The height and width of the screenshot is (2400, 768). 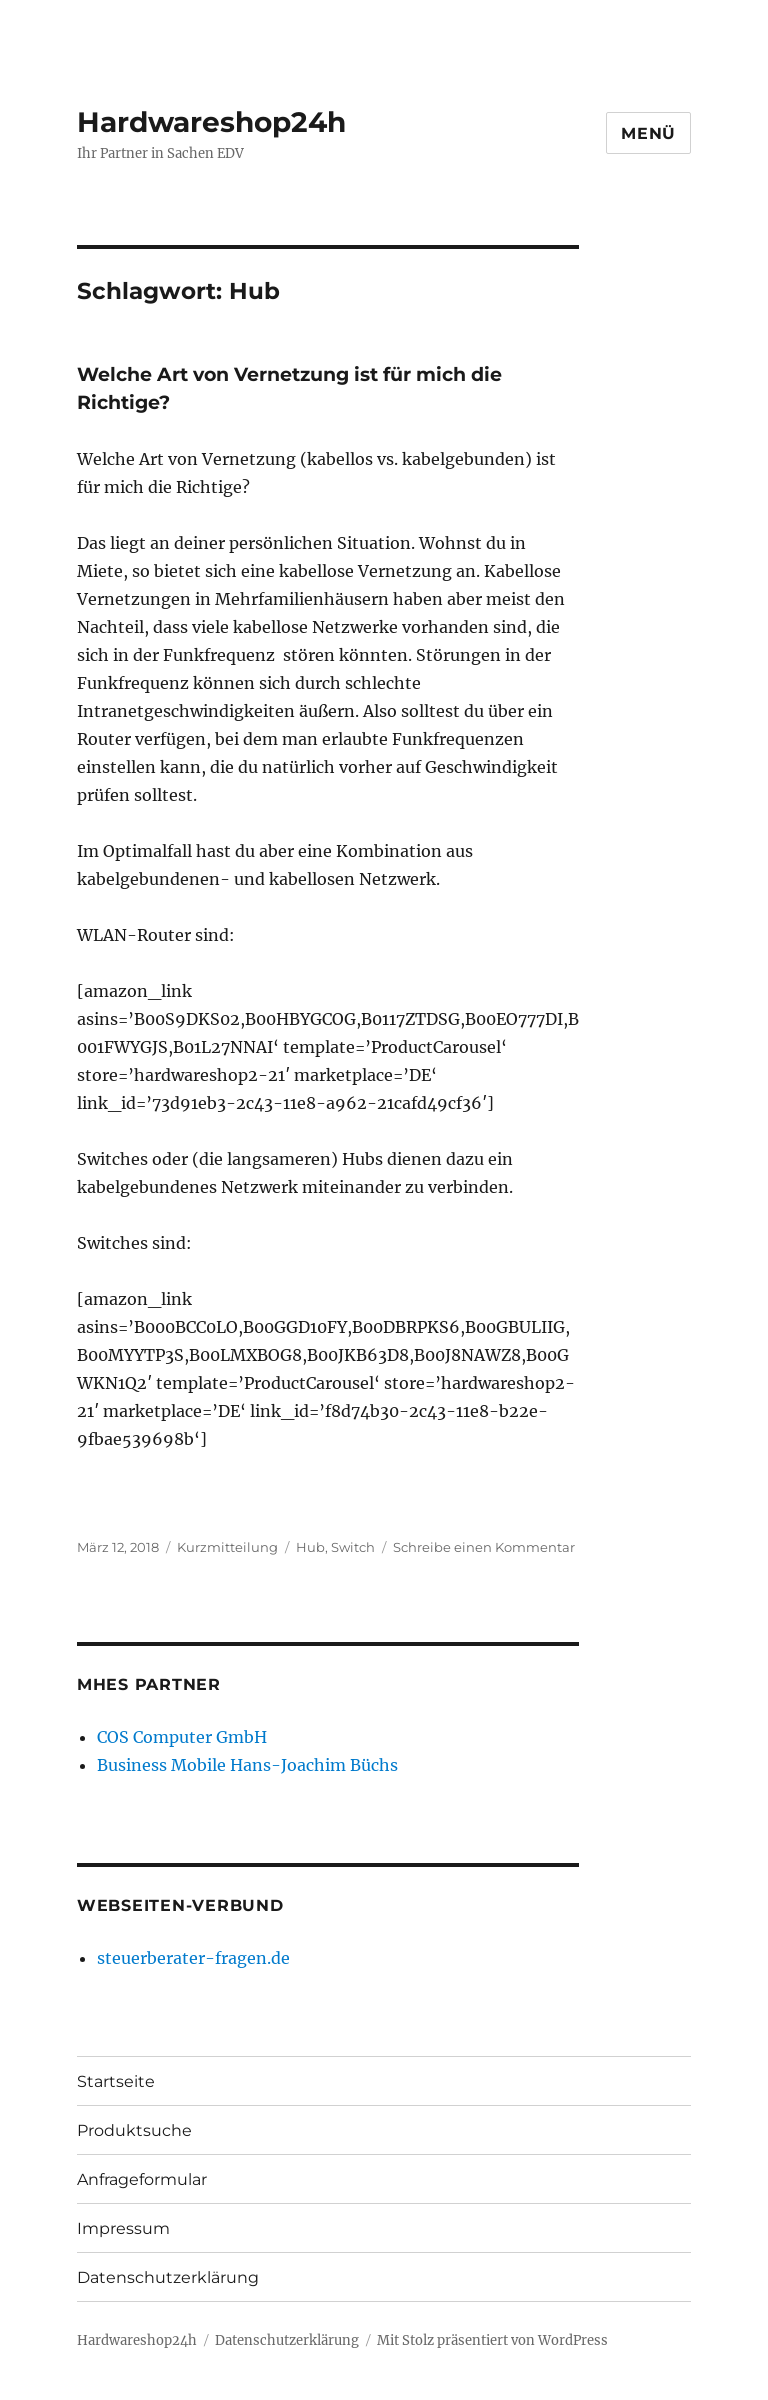 I want to click on Produktsuche, so click(x=134, y=2130).